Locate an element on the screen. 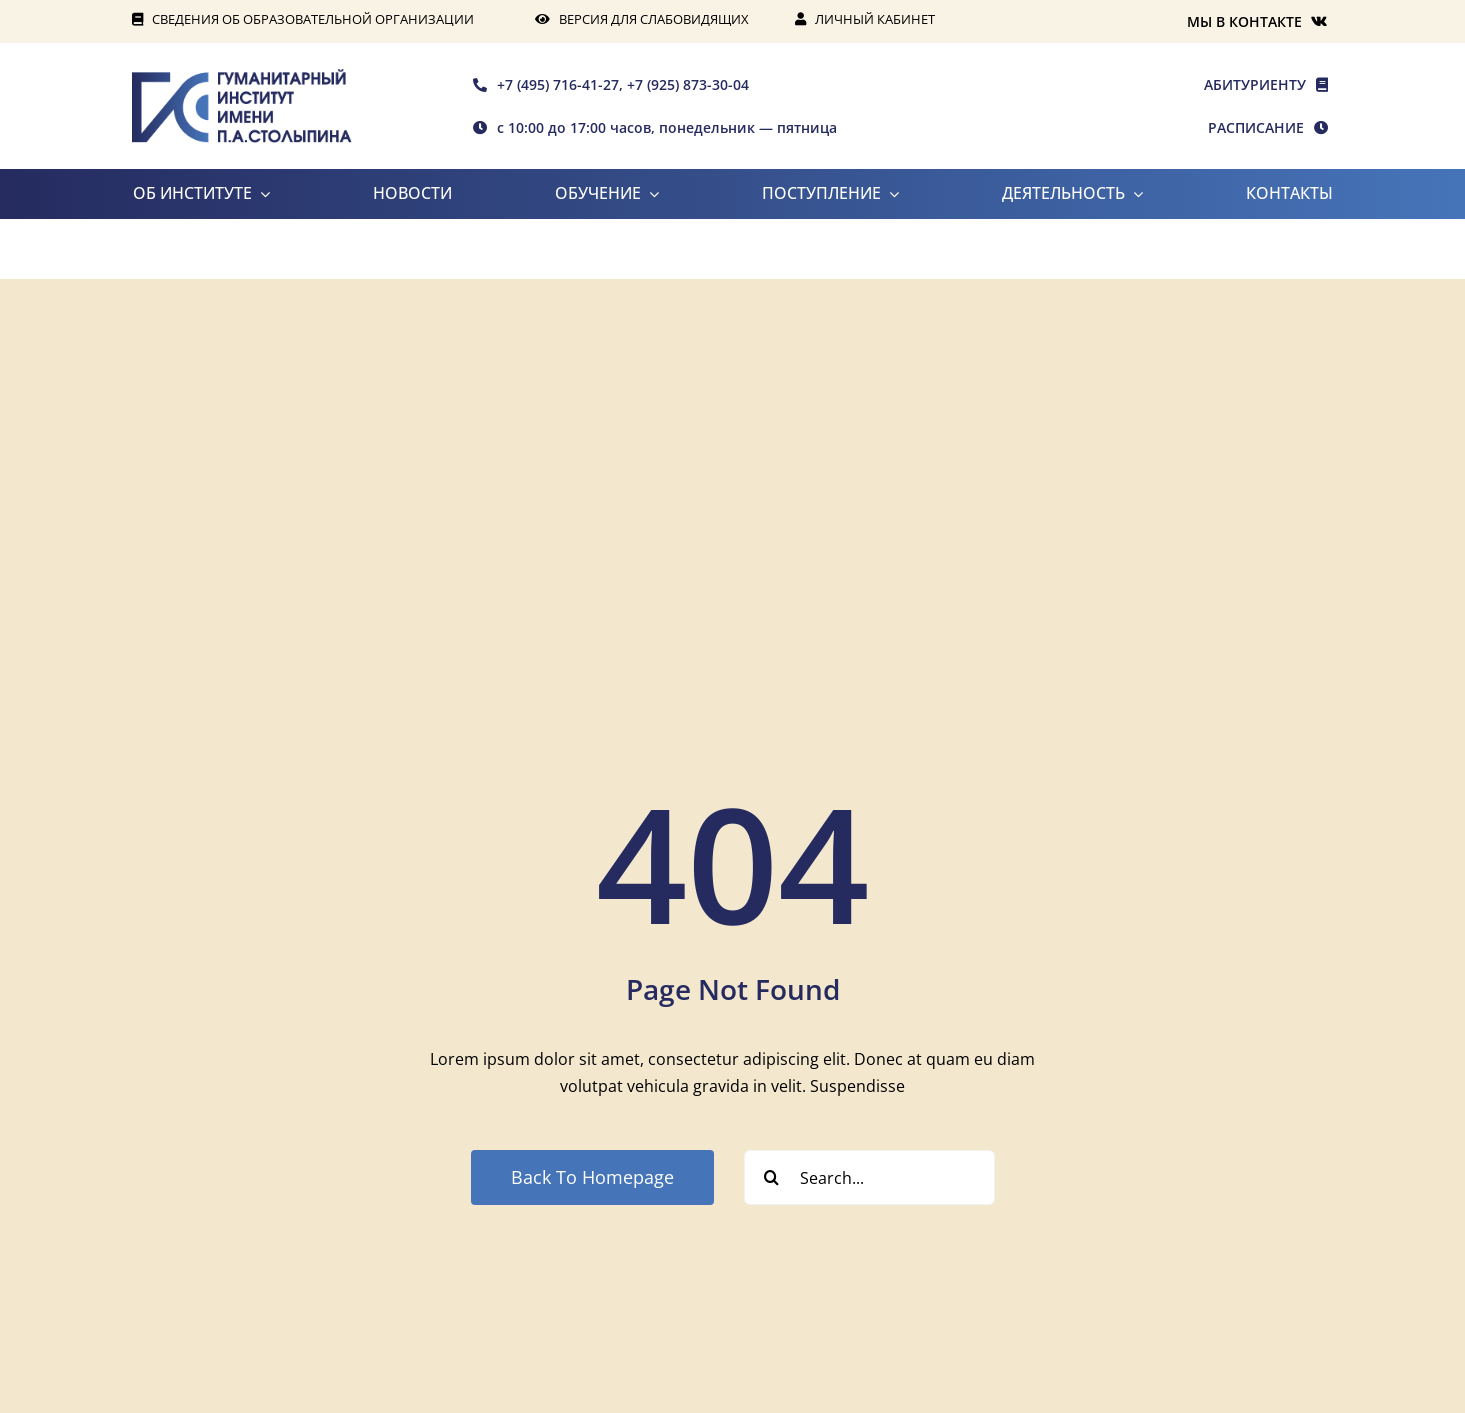 This screenshot has height=1413, width=1465. [Search] is located at coordinates (771, 1177).